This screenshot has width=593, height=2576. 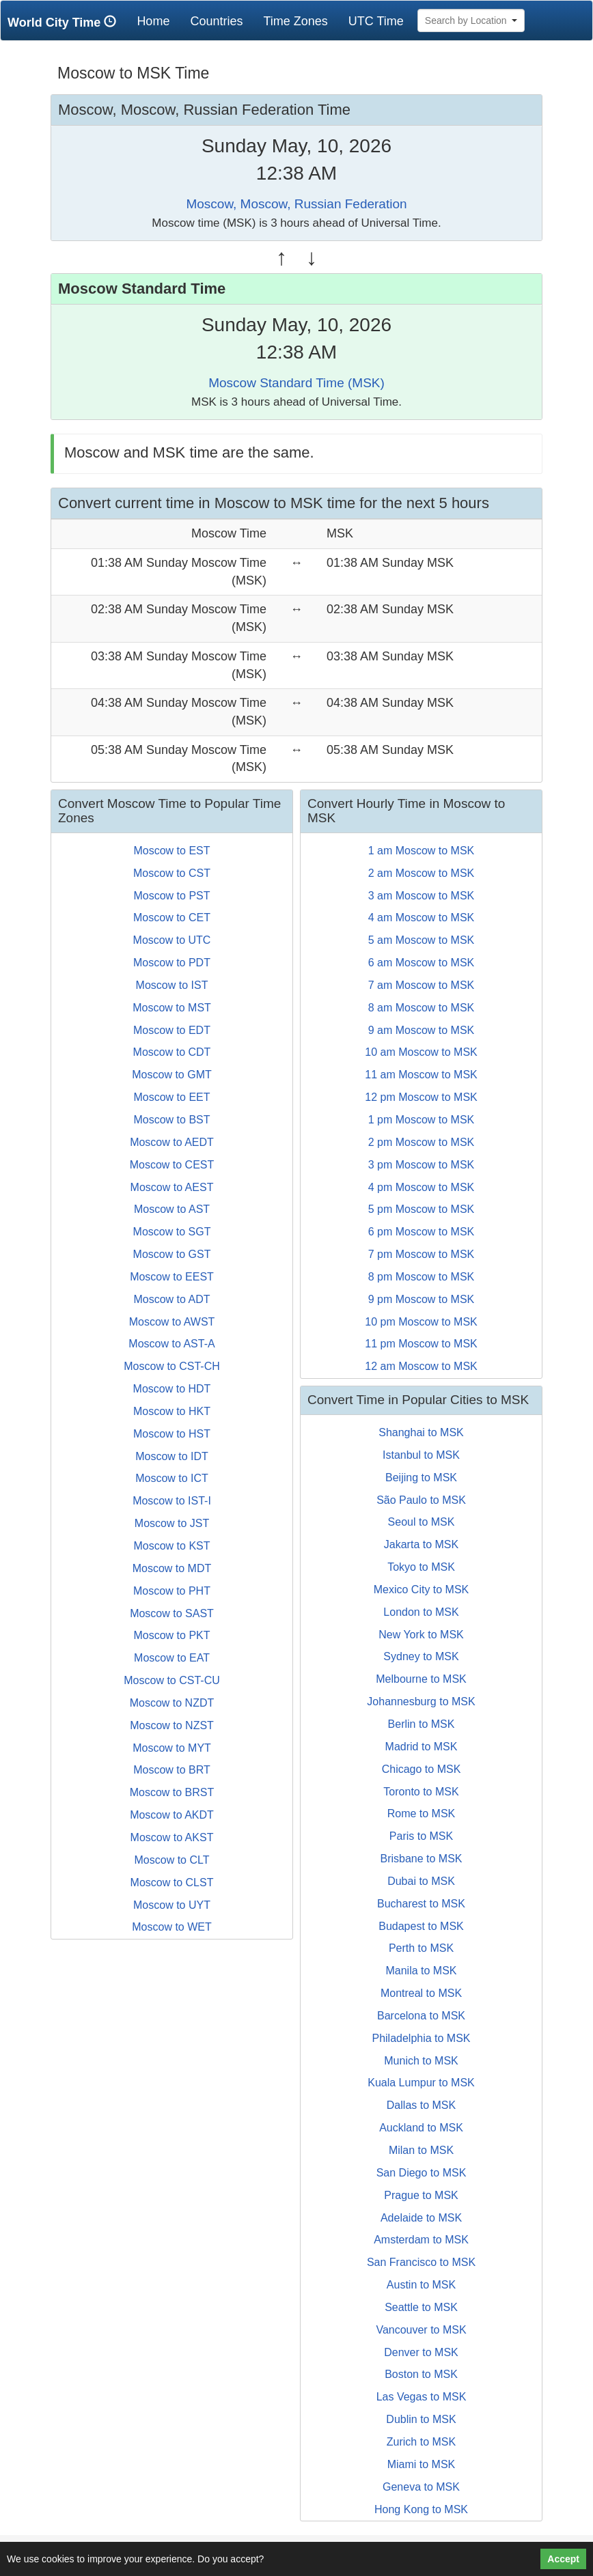 I want to click on Moscow to SAST, so click(x=172, y=1613).